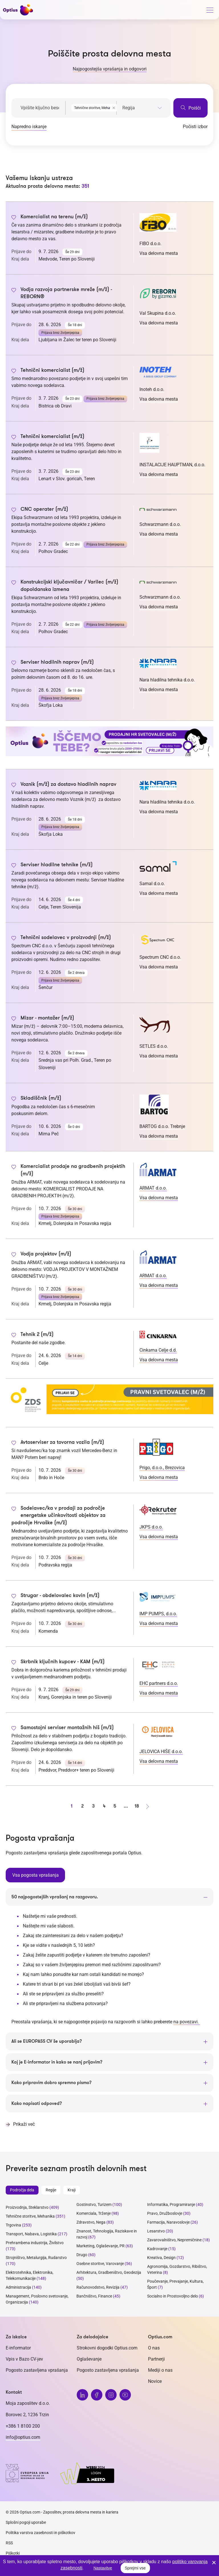  What do you see at coordinates (110, 69) in the screenshot?
I see `Najpogostejša vprašanja in odgovori` at bounding box center [110, 69].